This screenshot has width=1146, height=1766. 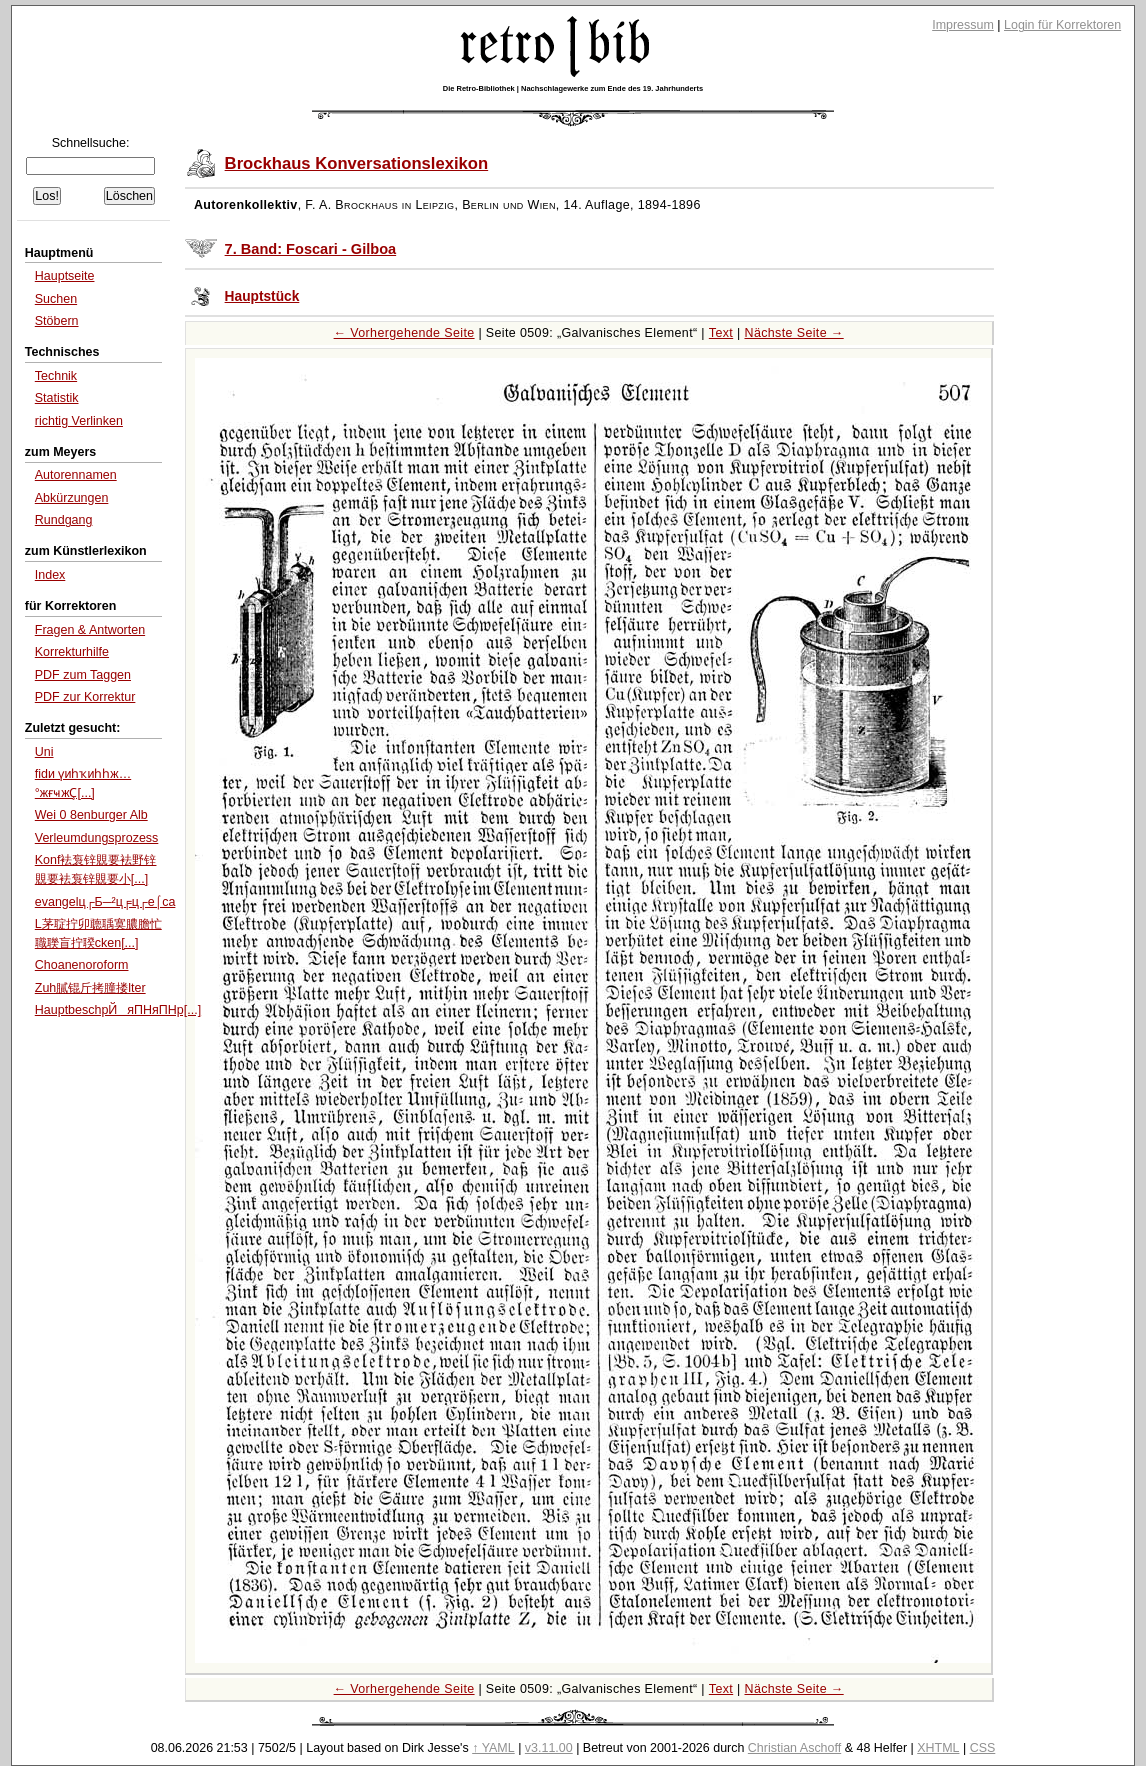 What do you see at coordinates (404, 333) in the screenshot?
I see `← Vorhergehende Seite` at bounding box center [404, 333].